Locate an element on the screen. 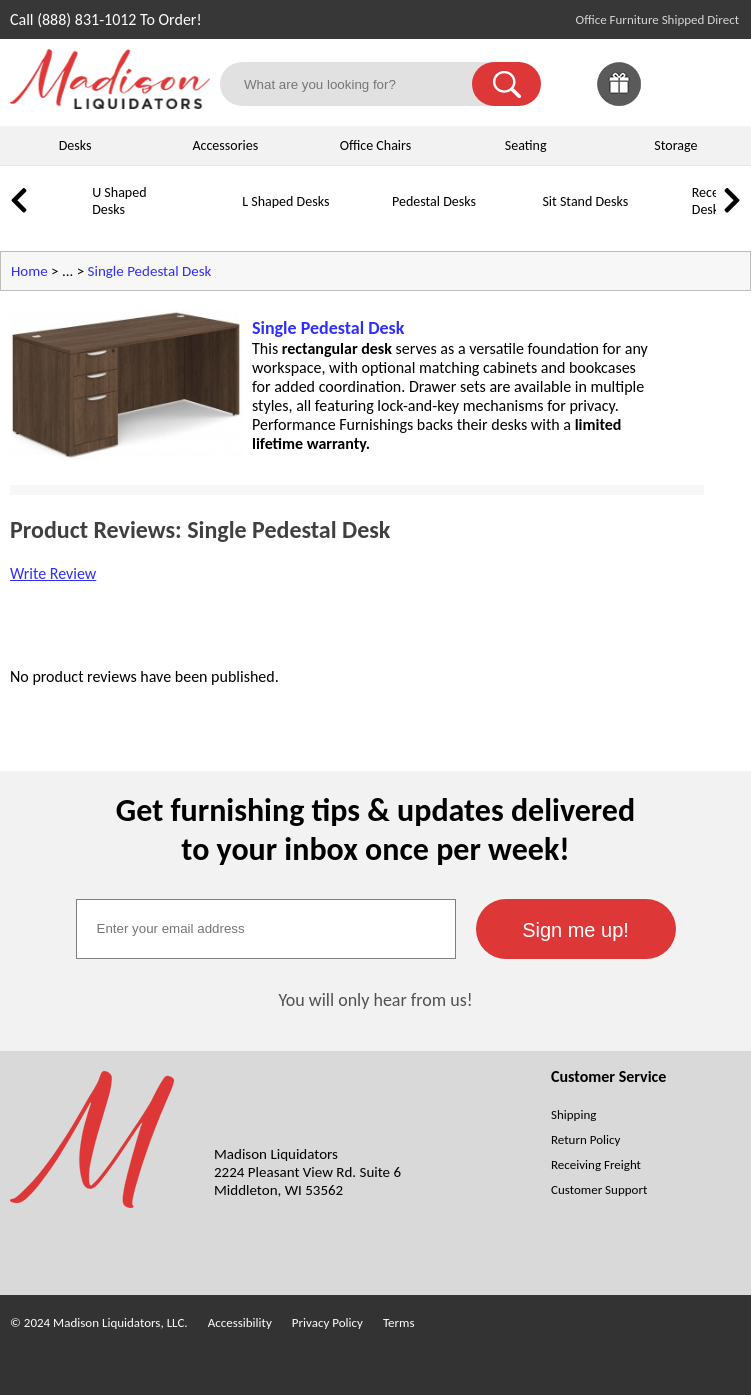 Image resolution: width=751 pixels, height=1395 pixels. L Shaped Desks is located at coordinates (285, 201).